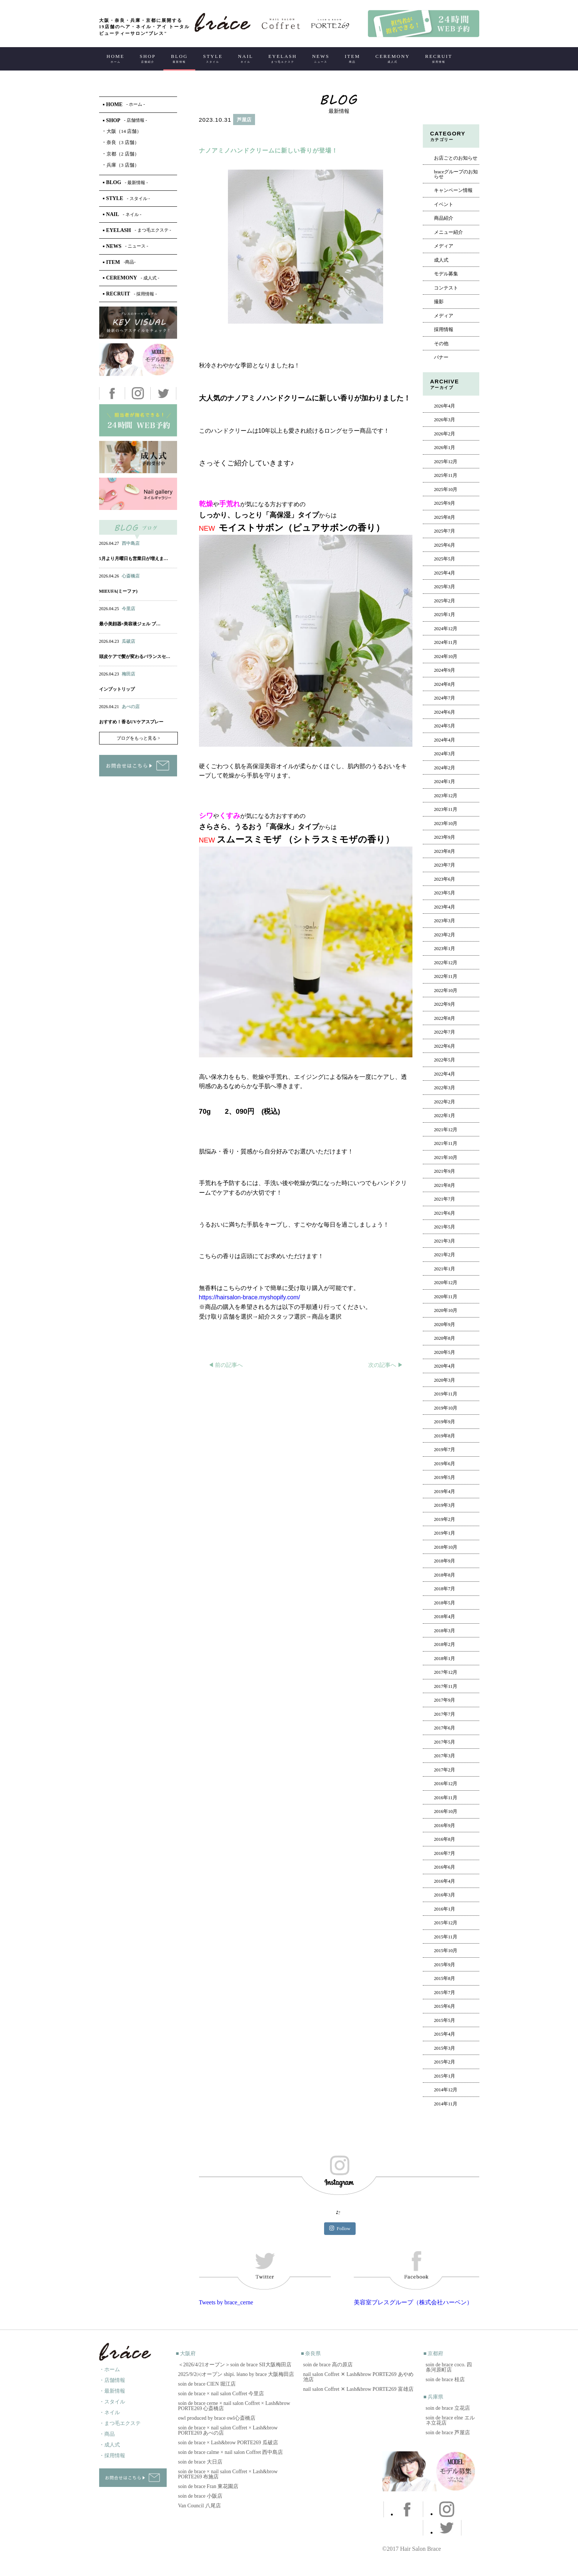  What do you see at coordinates (445, 2104) in the screenshot?
I see `2014年11月` at bounding box center [445, 2104].